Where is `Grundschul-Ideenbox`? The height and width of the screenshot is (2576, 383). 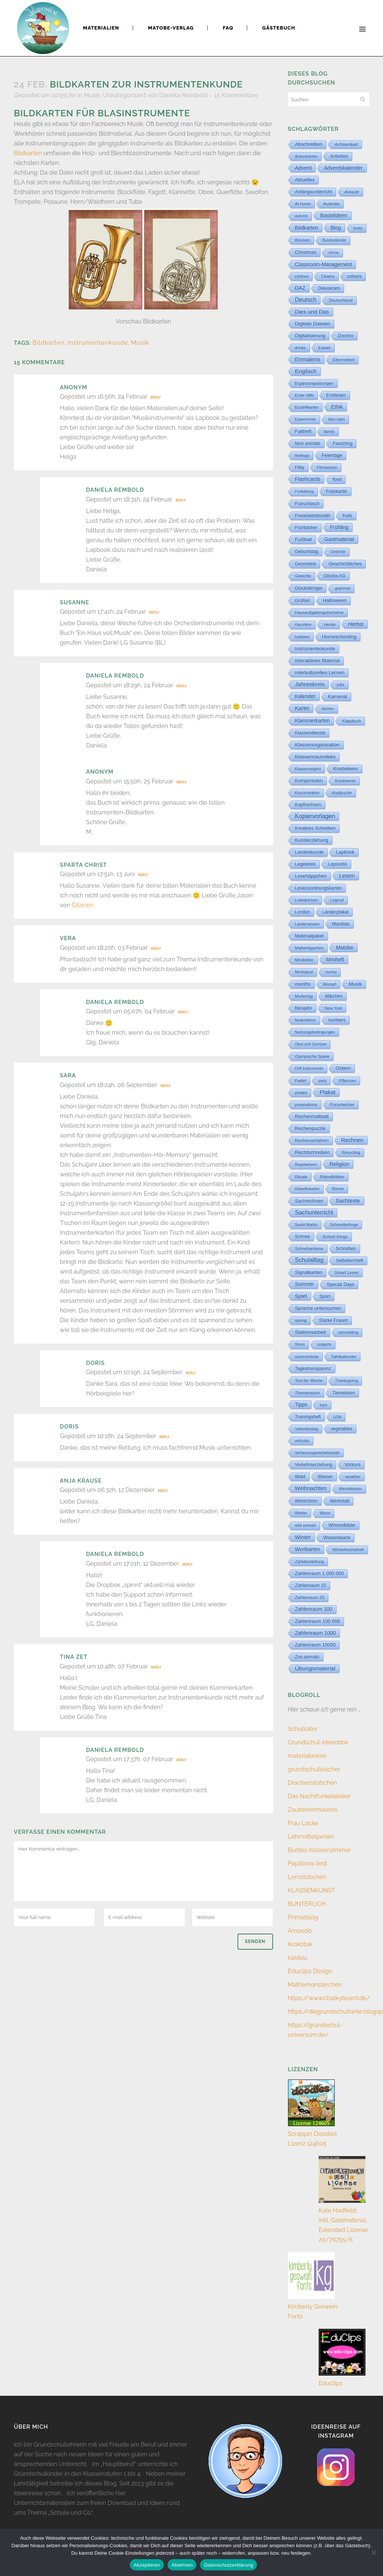 Grundschul-Ideenbox is located at coordinates (318, 1742).